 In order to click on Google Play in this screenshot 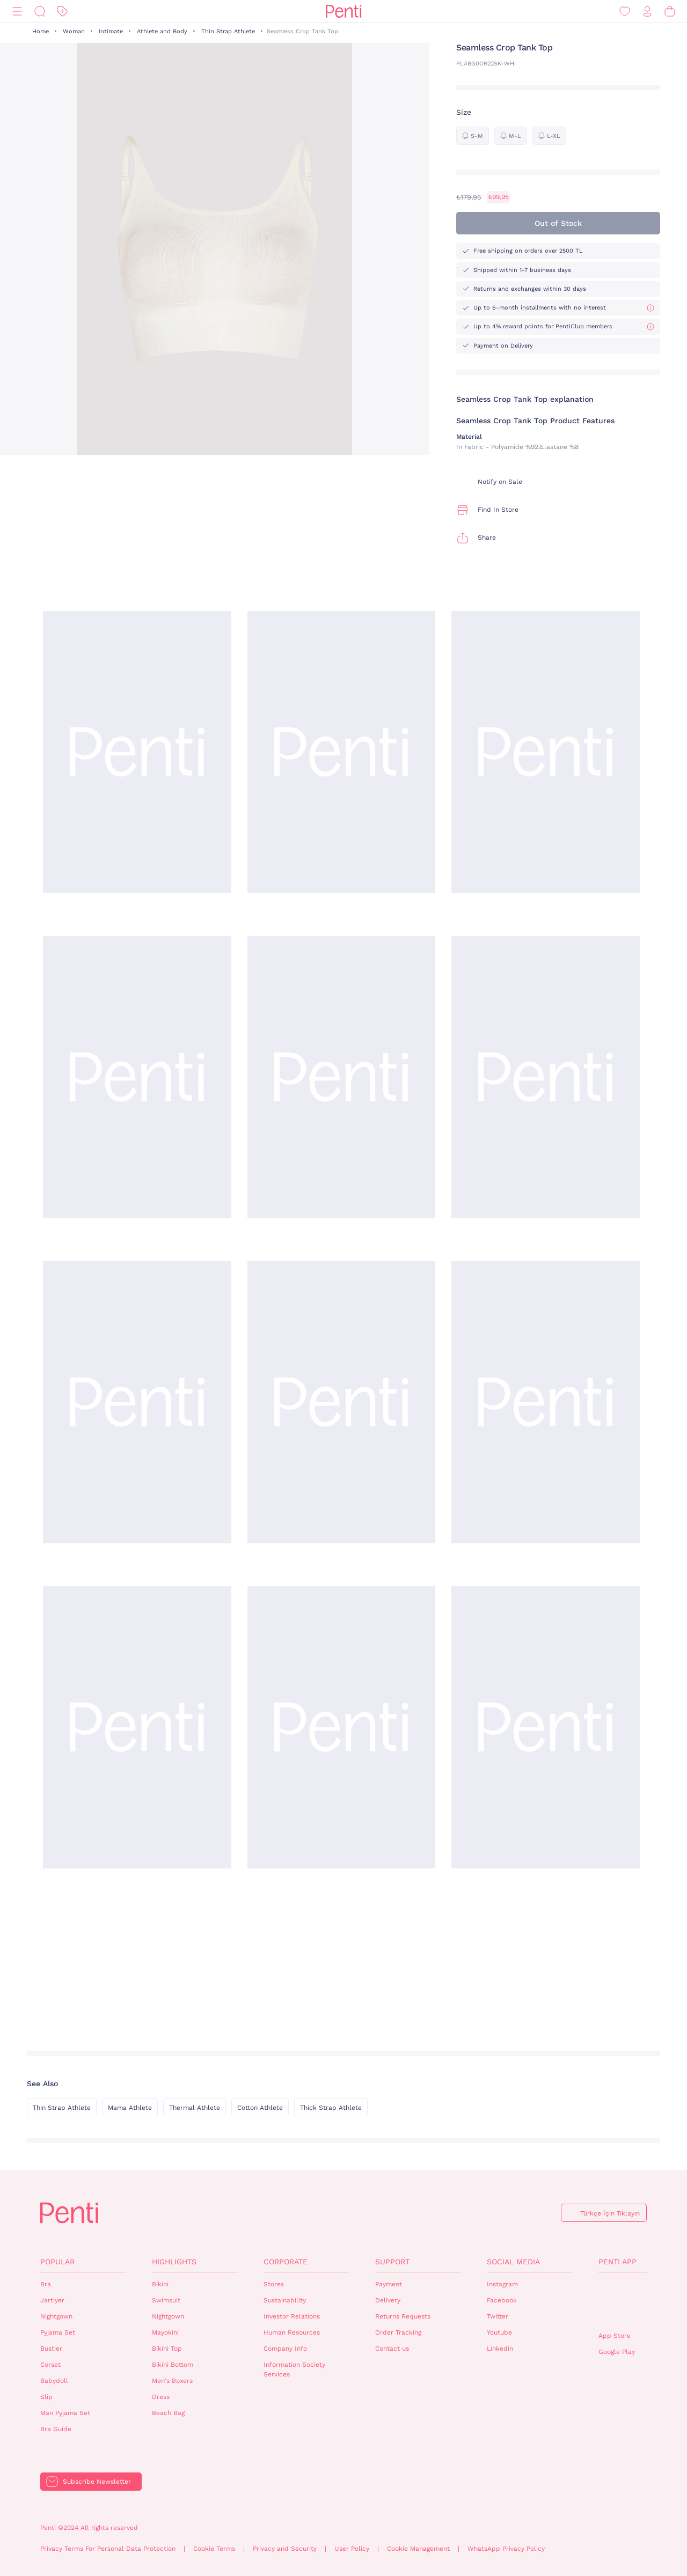, I will do `click(616, 2352)`.